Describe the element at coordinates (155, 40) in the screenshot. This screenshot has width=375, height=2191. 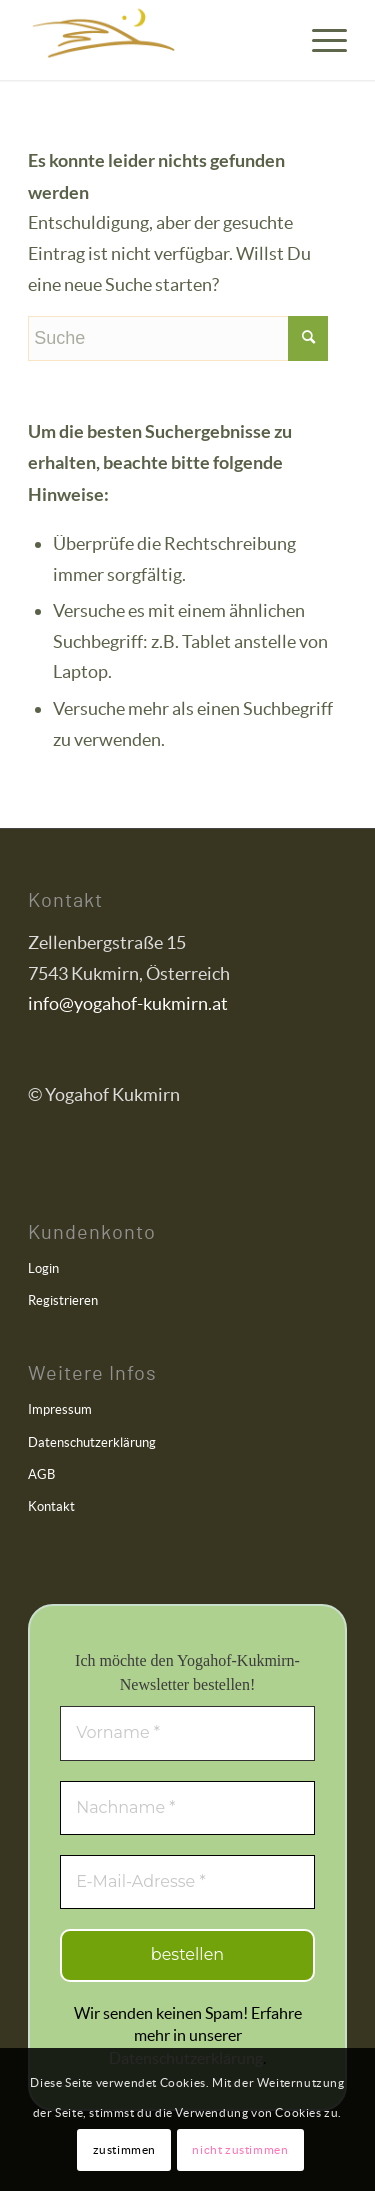
I see `[Yogahof Kukmirn]` at that location.